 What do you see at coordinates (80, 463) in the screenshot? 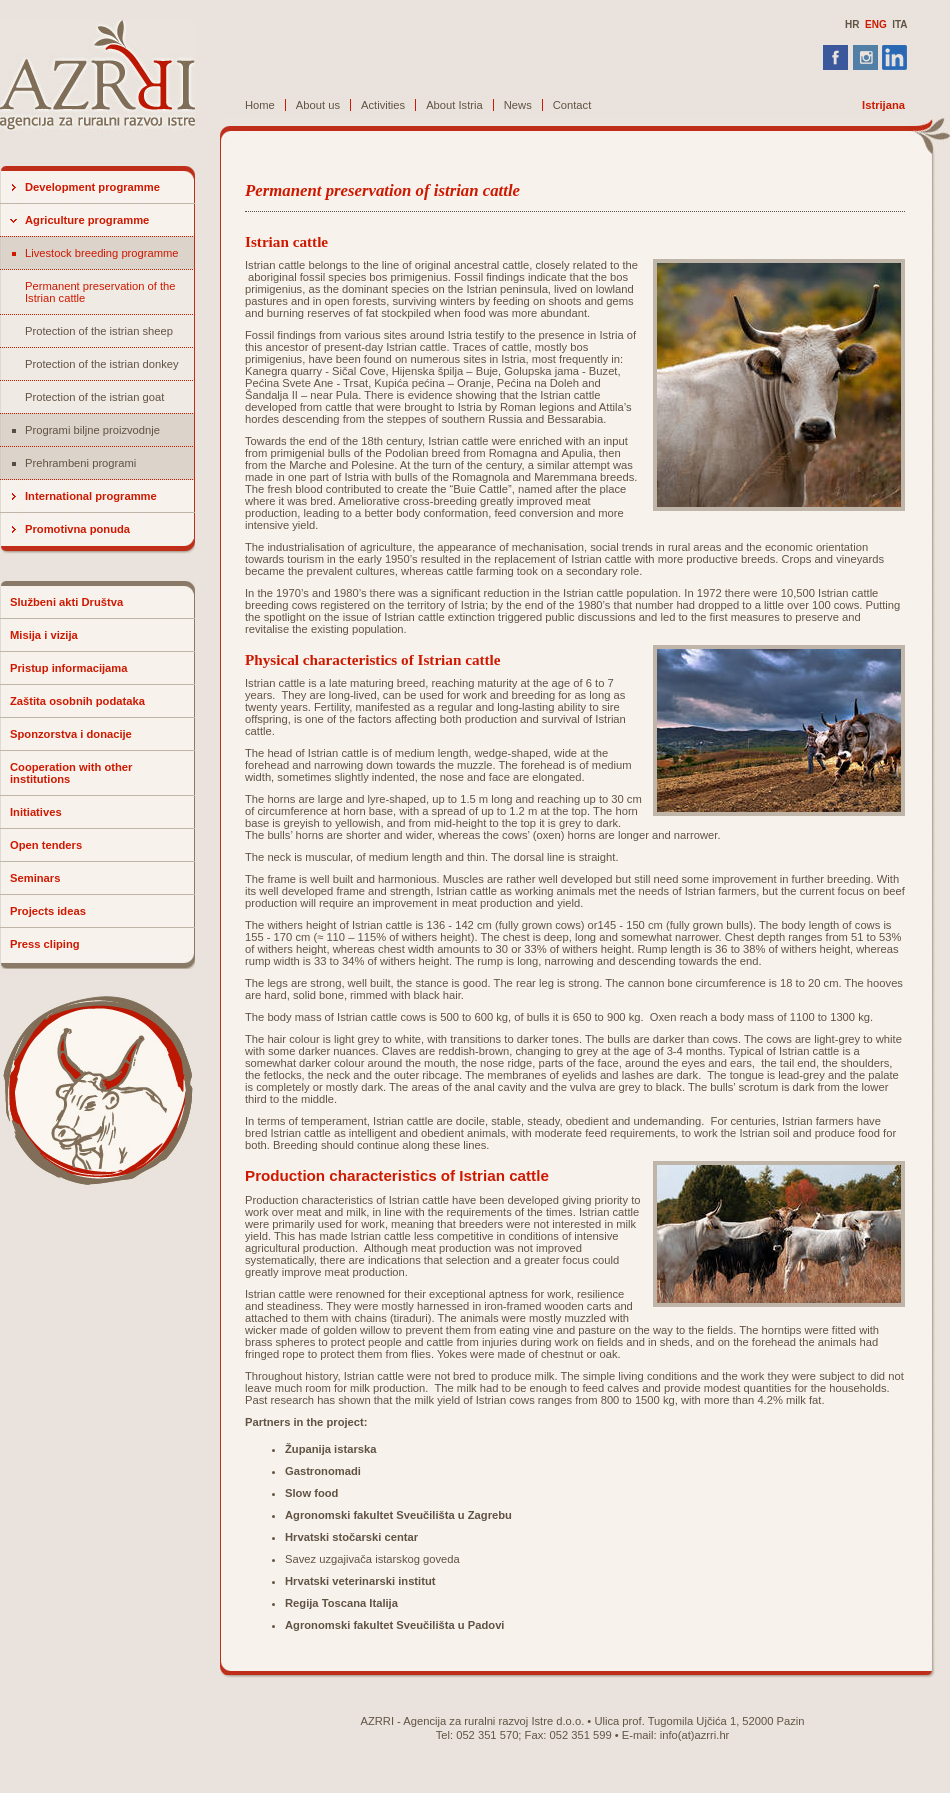
I see `Prehrambeni programi` at bounding box center [80, 463].